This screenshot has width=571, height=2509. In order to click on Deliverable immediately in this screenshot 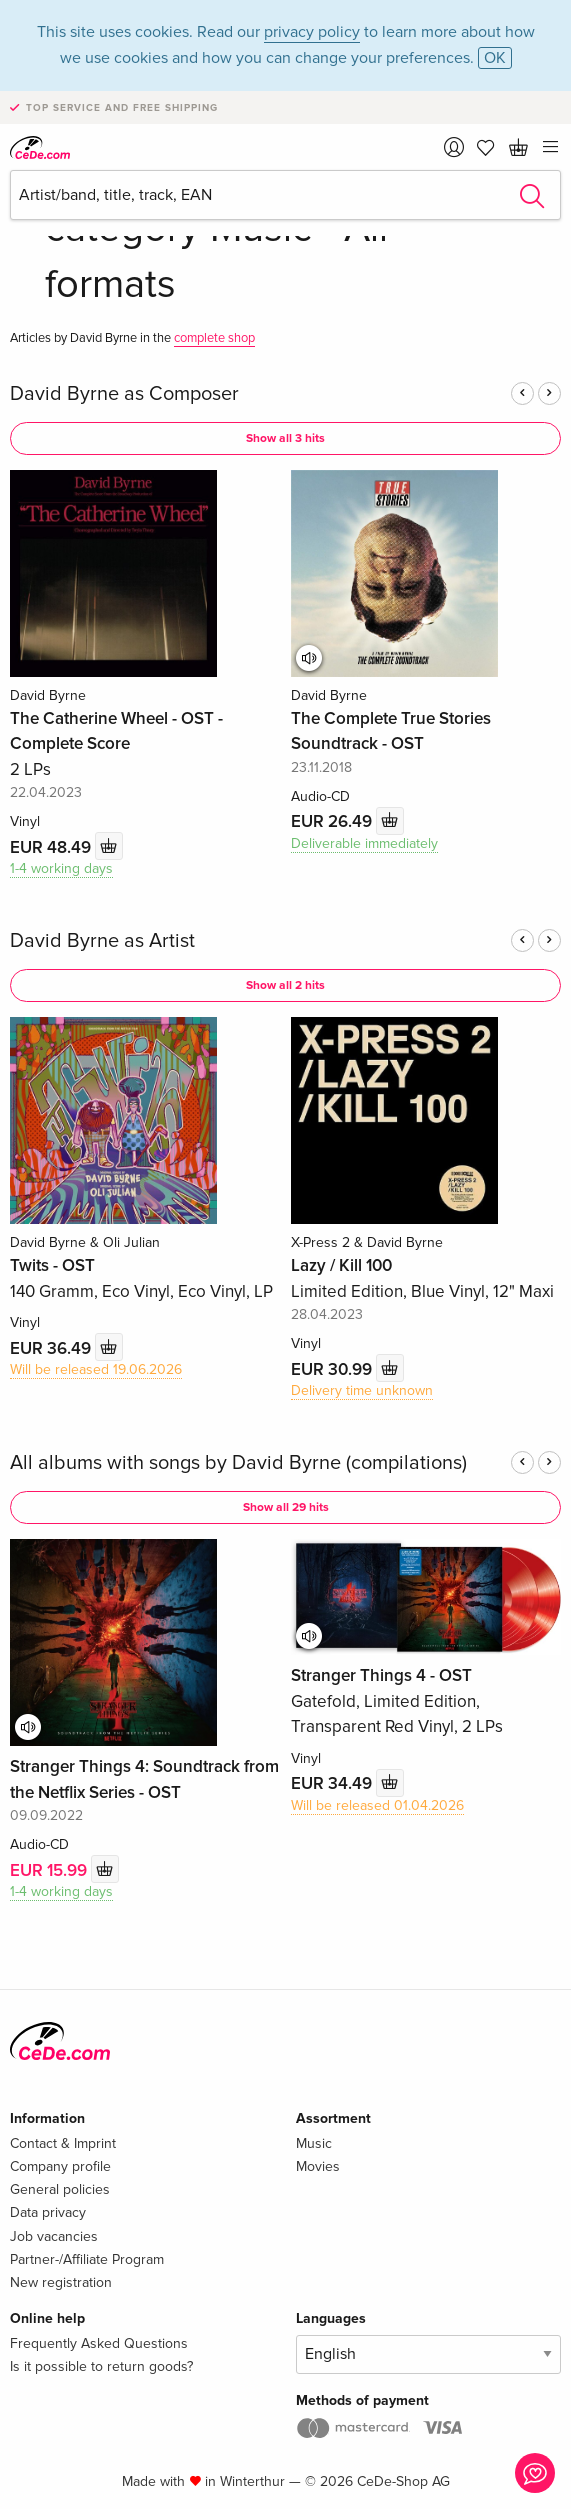, I will do `click(364, 843)`.